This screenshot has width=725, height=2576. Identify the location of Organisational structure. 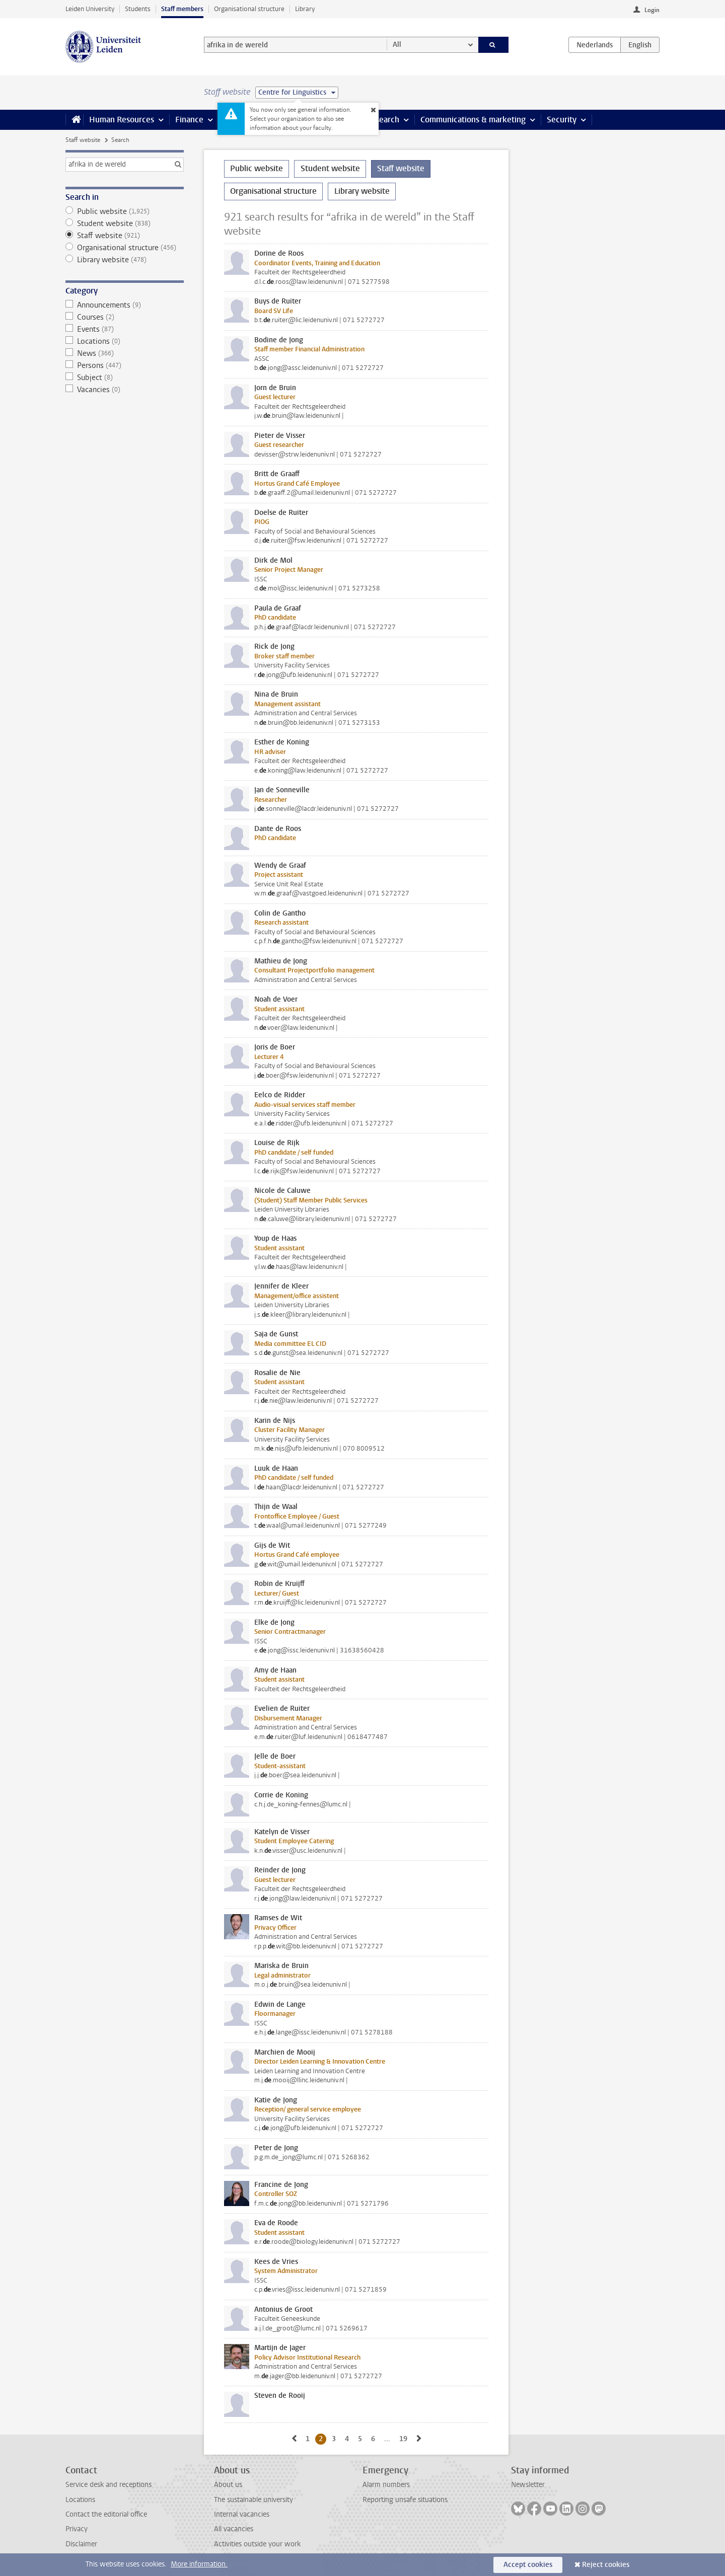
(249, 9).